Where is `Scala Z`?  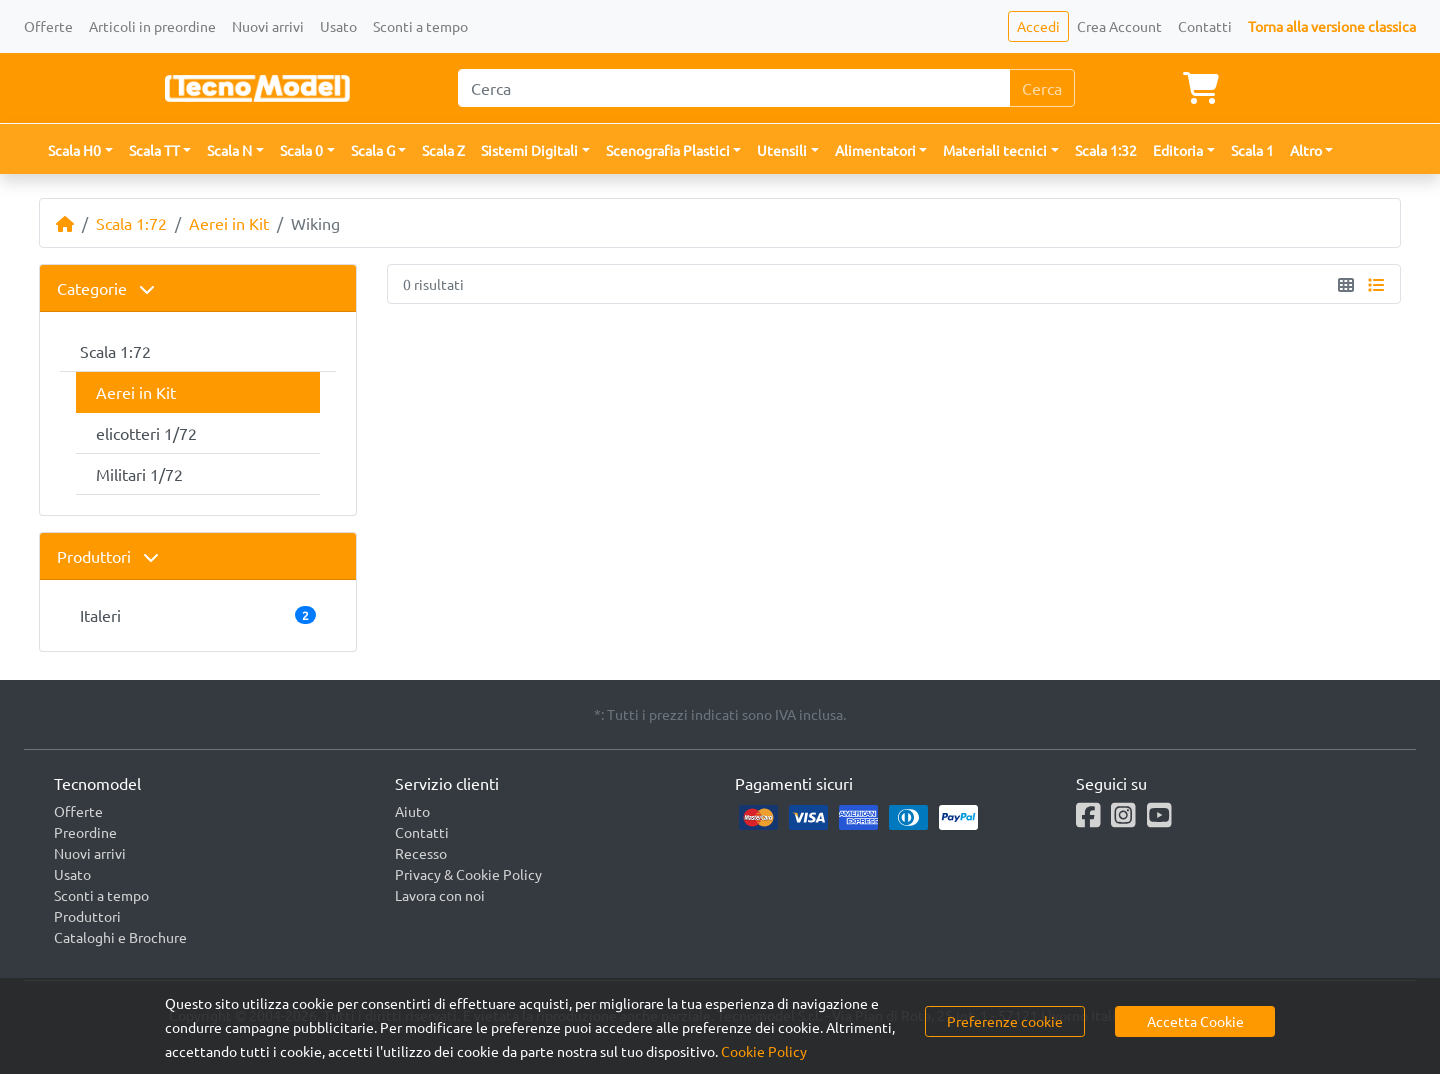
Scala Z is located at coordinates (443, 150).